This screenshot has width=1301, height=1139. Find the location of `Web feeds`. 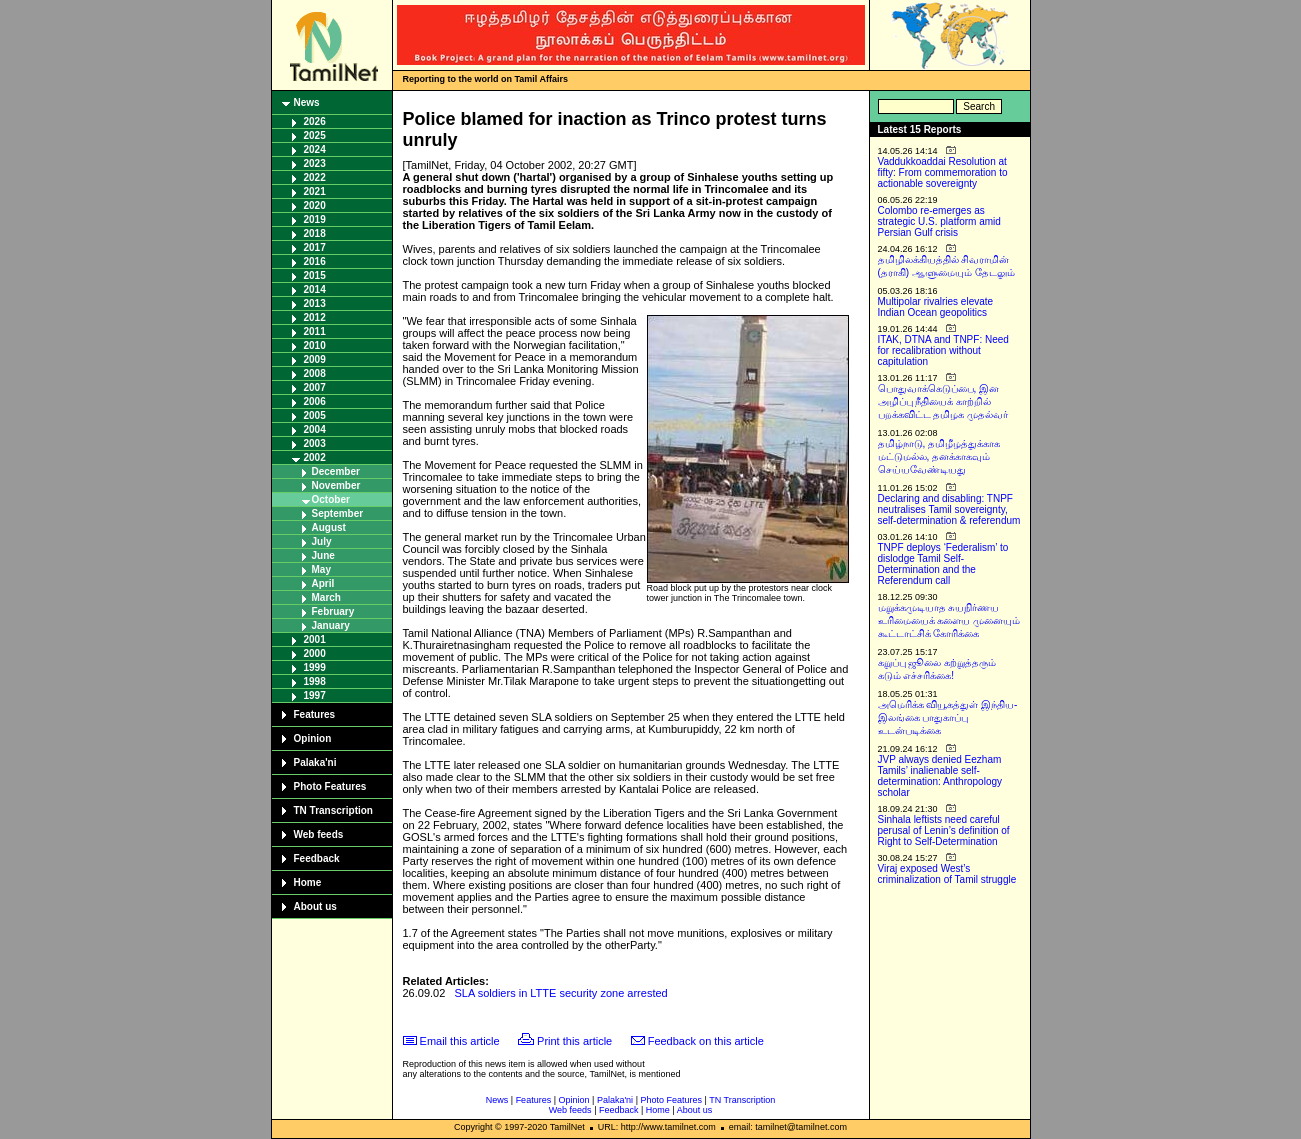

Web feeds is located at coordinates (319, 834).